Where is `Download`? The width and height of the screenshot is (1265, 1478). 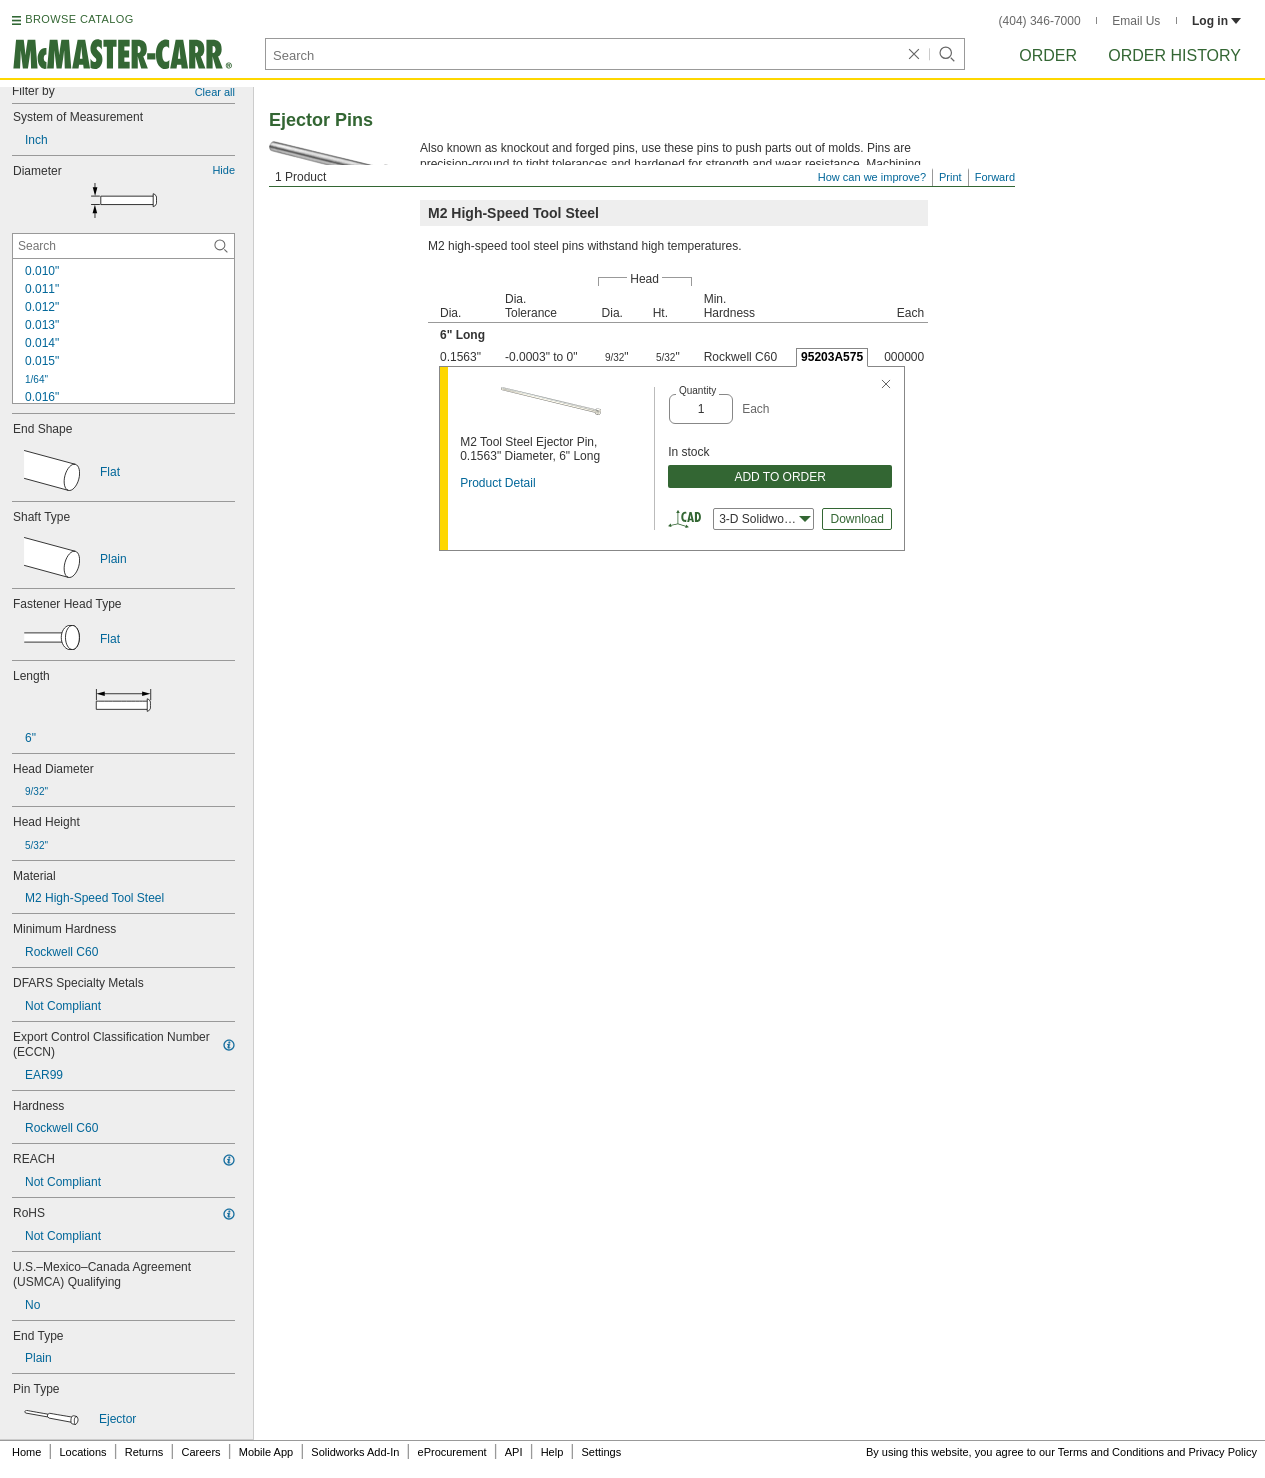 Download is located at coordinates (856, 519).